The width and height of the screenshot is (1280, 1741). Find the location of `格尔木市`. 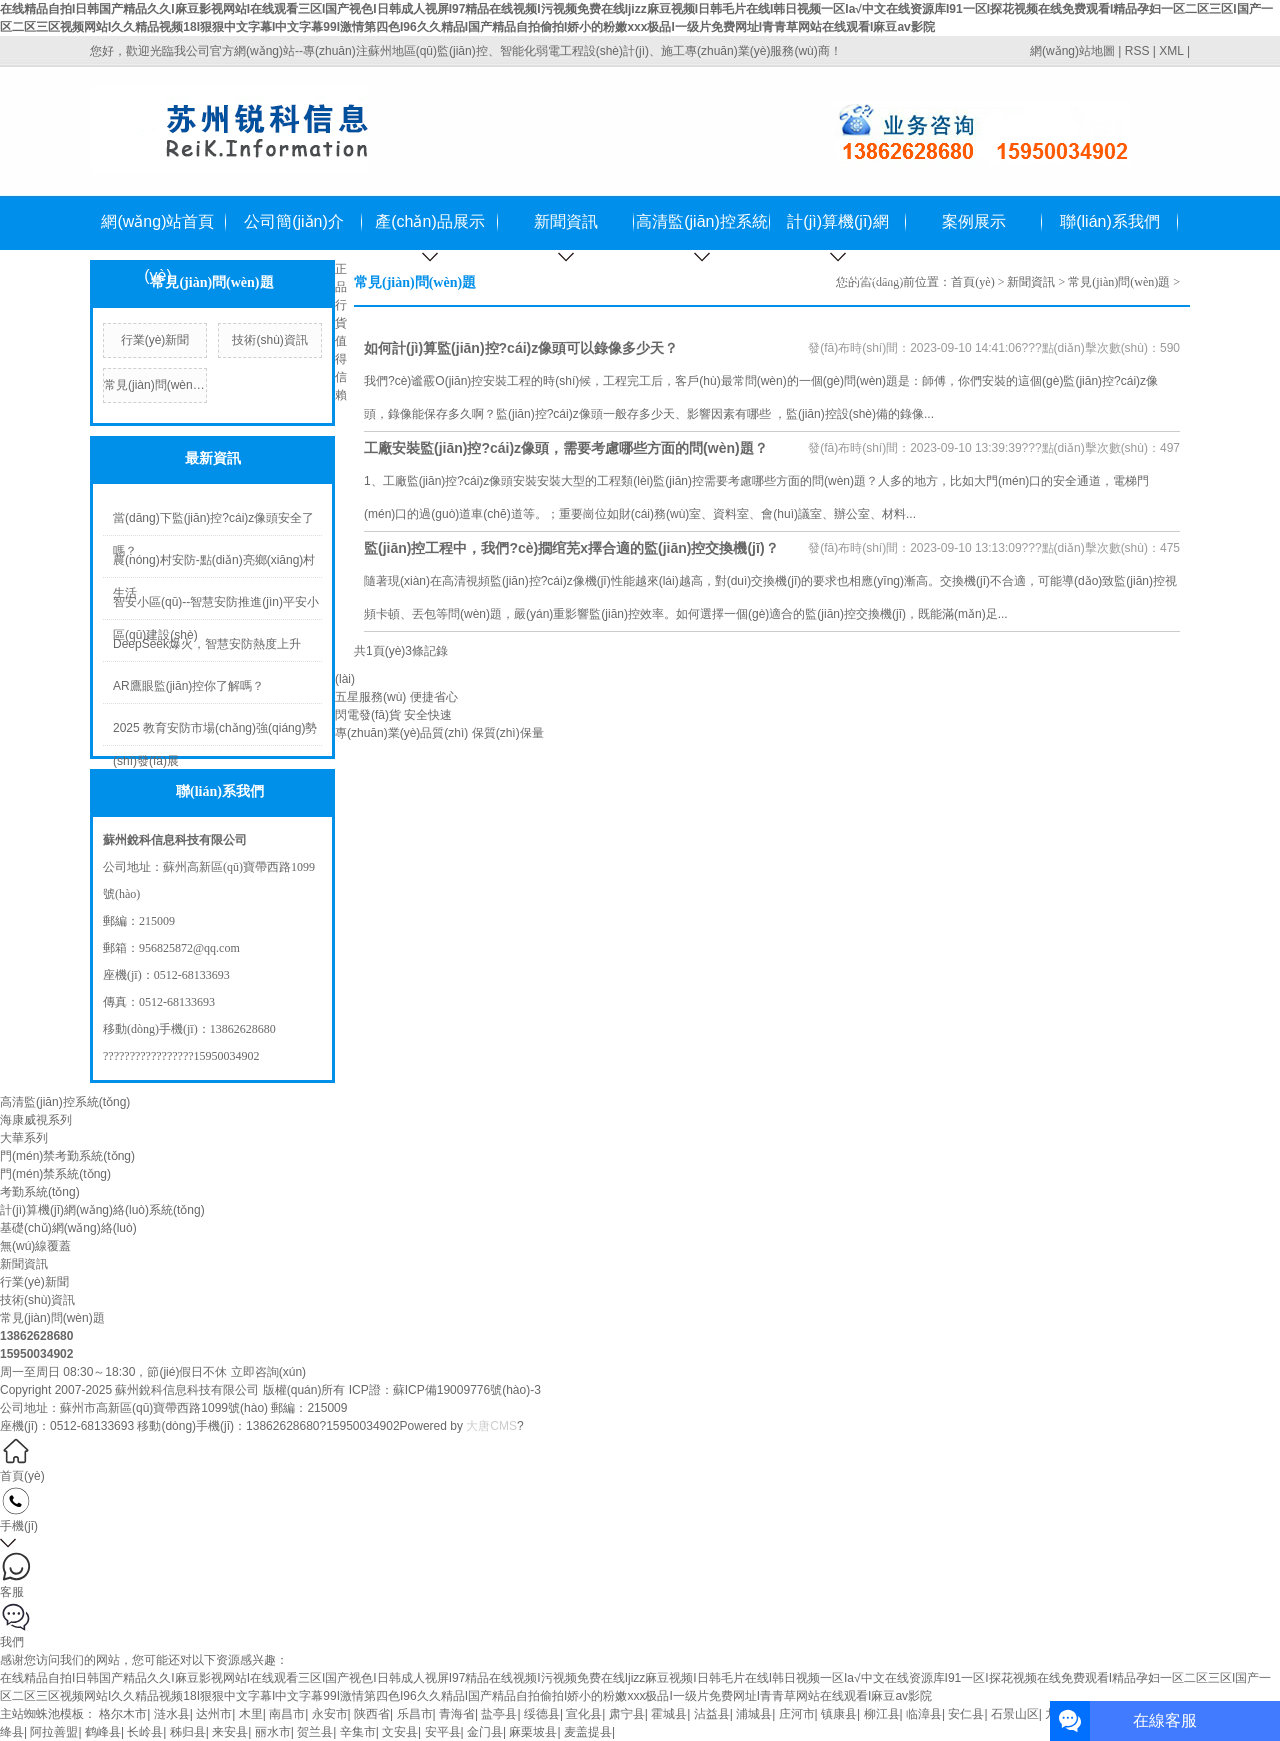

格尔木市 is located at coordinates (123, 1714).